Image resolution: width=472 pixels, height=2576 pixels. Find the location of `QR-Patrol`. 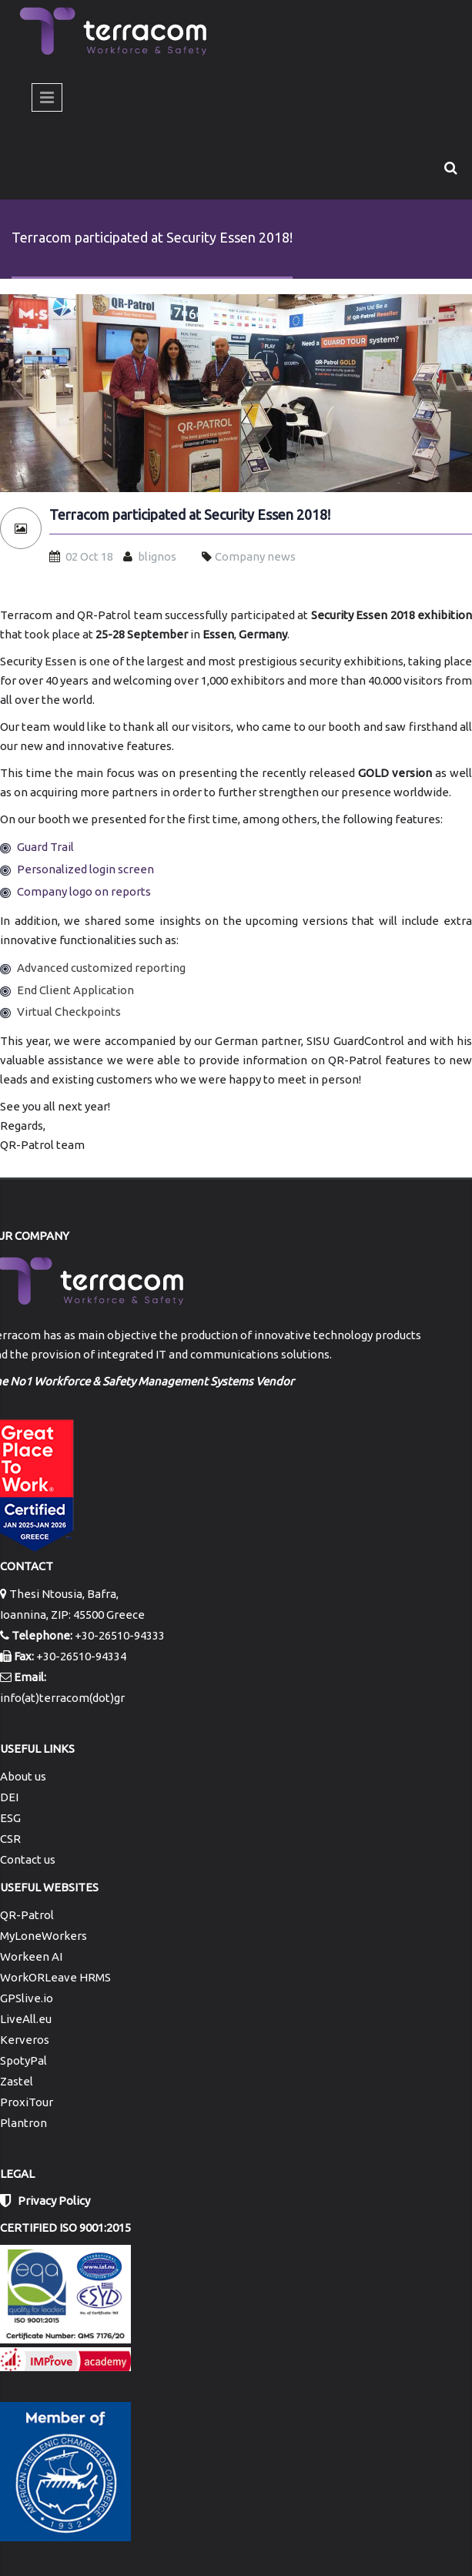

QR-Patrol is located at coordinates (27, 1914).